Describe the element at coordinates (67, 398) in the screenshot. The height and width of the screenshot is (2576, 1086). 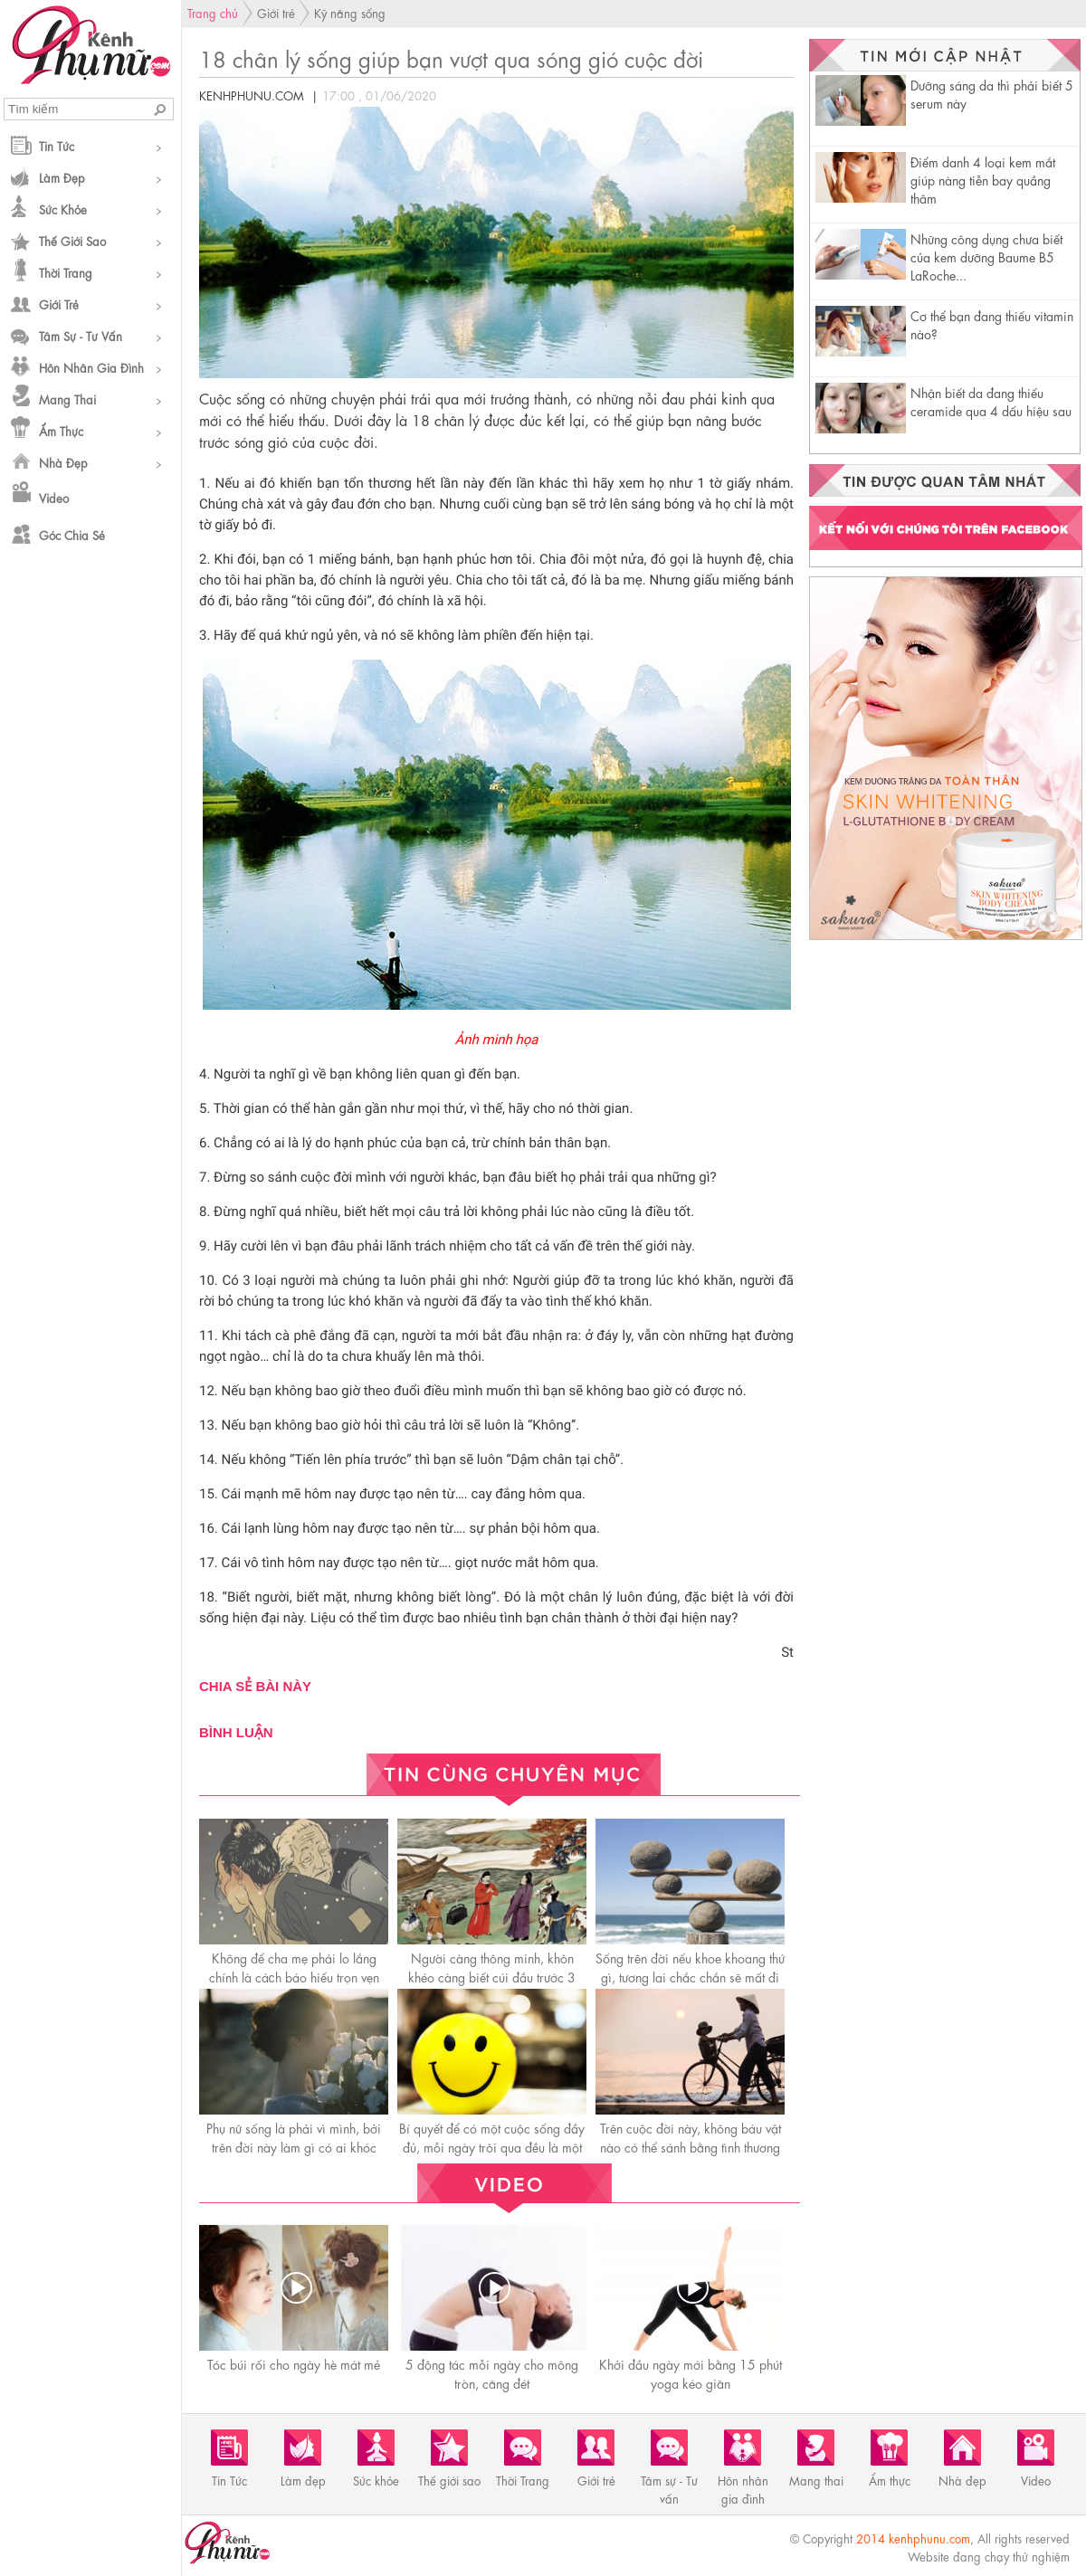
I see `Mang thai` at that location.